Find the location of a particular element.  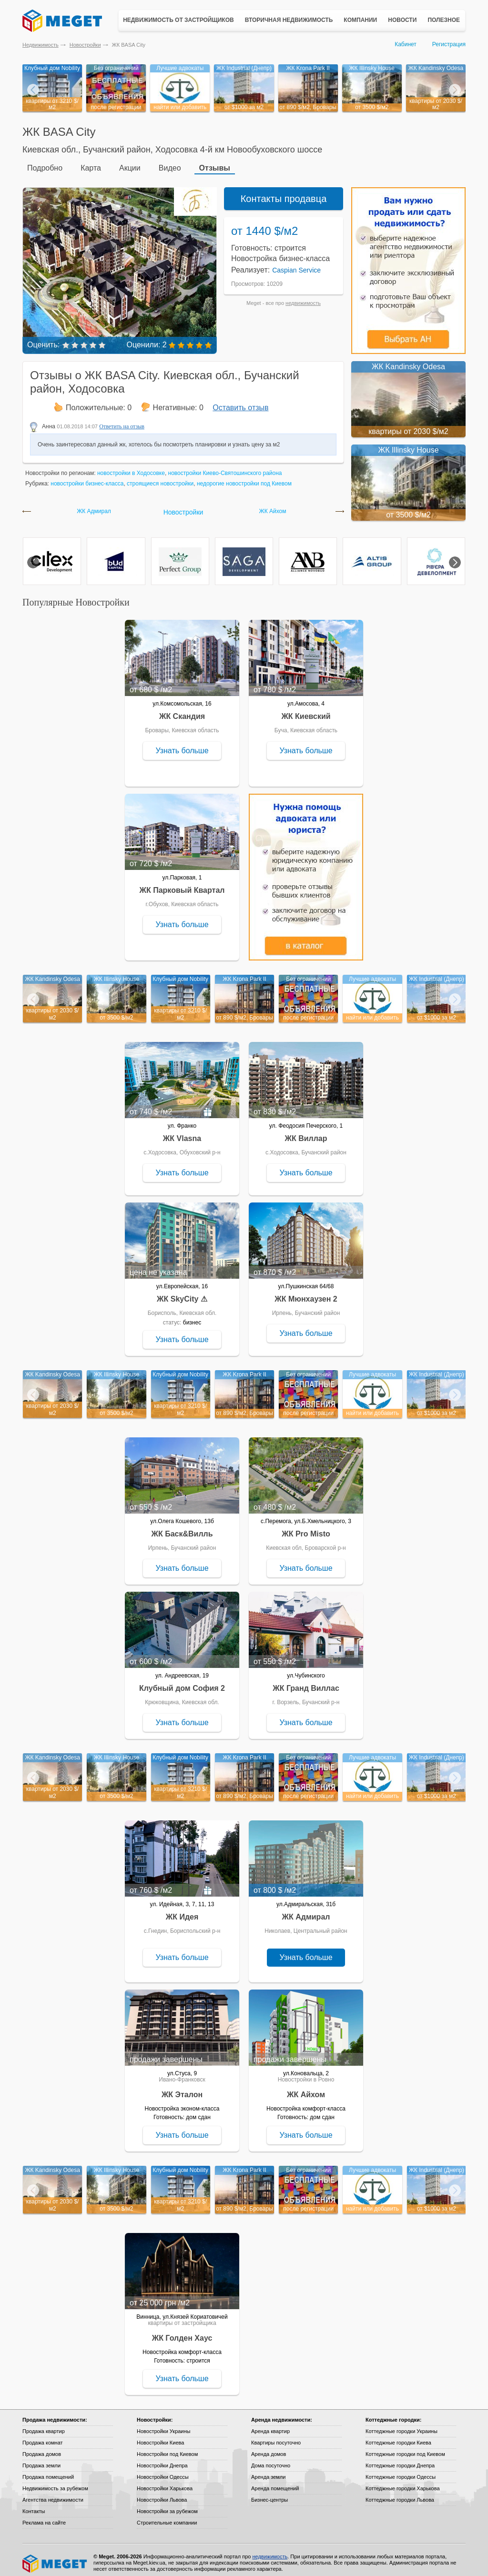

ЖК Идея is located at coordinates (182, 1911).